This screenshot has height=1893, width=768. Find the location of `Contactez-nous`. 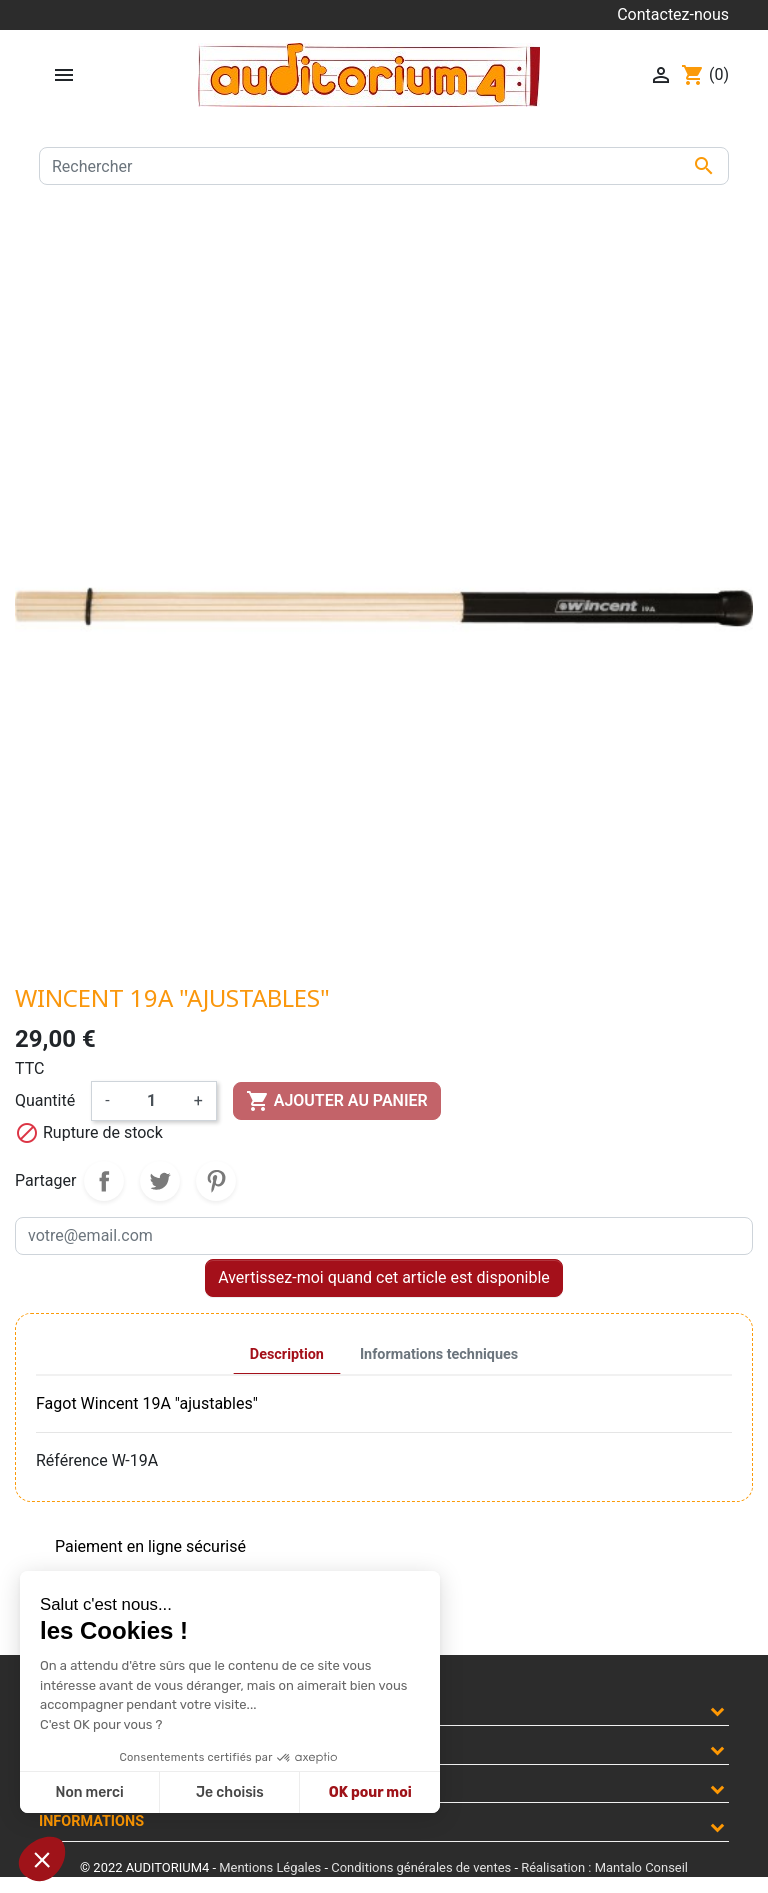

Contactez-nous is located at coordinates (673, 14).